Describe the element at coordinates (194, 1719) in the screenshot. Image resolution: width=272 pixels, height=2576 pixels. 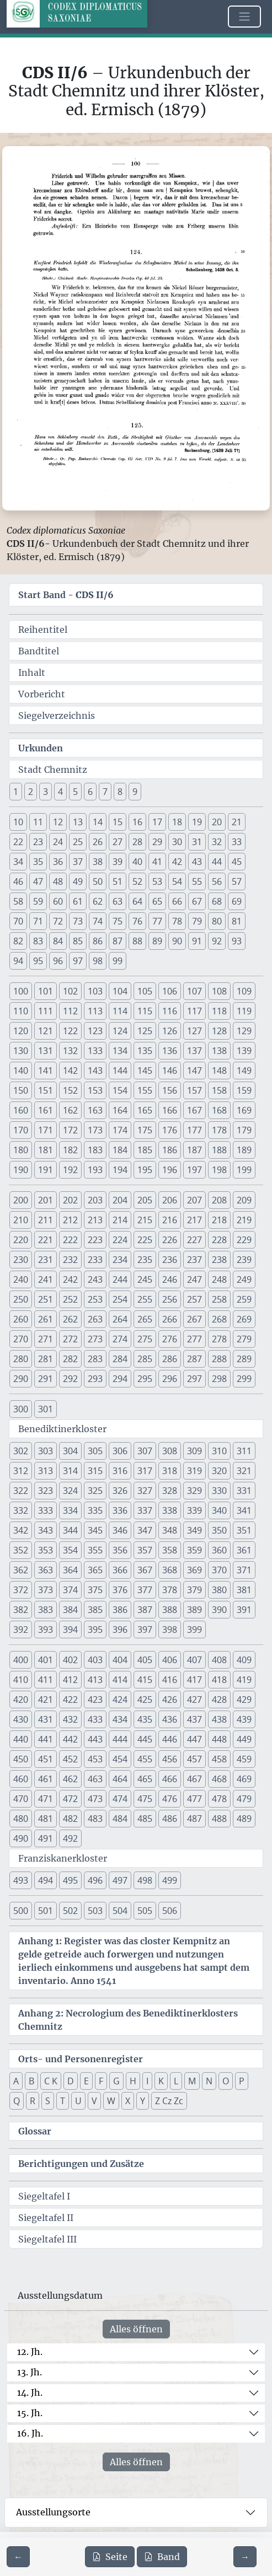
I see `437 [button]` at that location.